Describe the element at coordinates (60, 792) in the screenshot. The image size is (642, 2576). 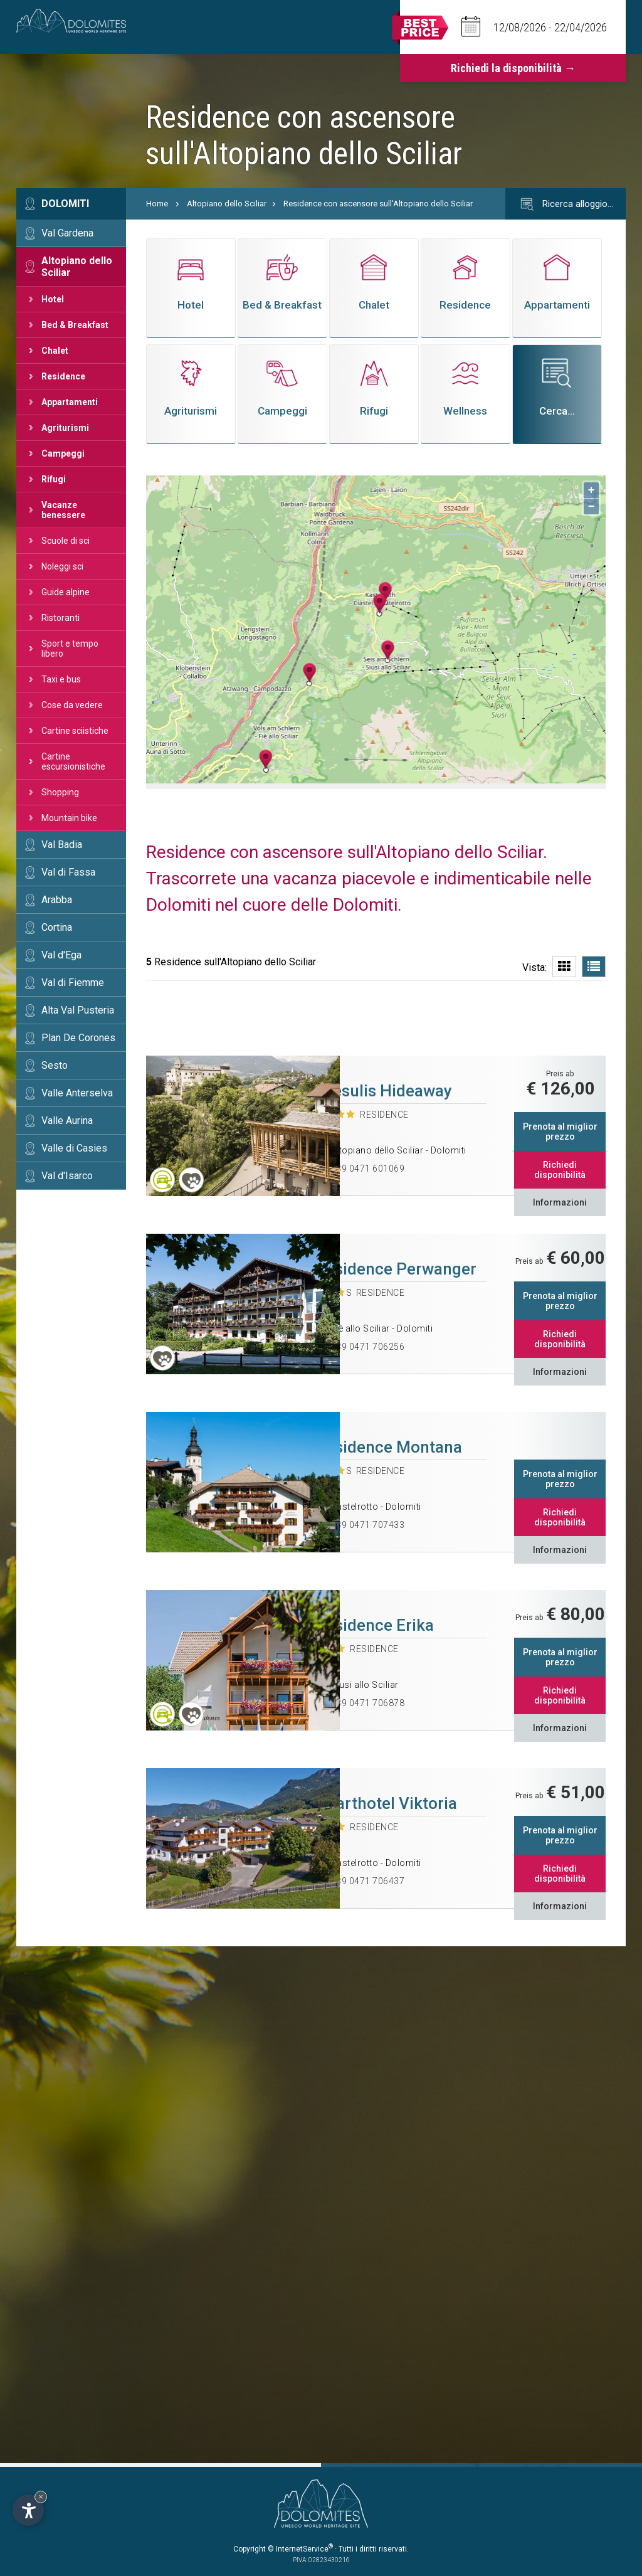
I see `Shopping` at that location.